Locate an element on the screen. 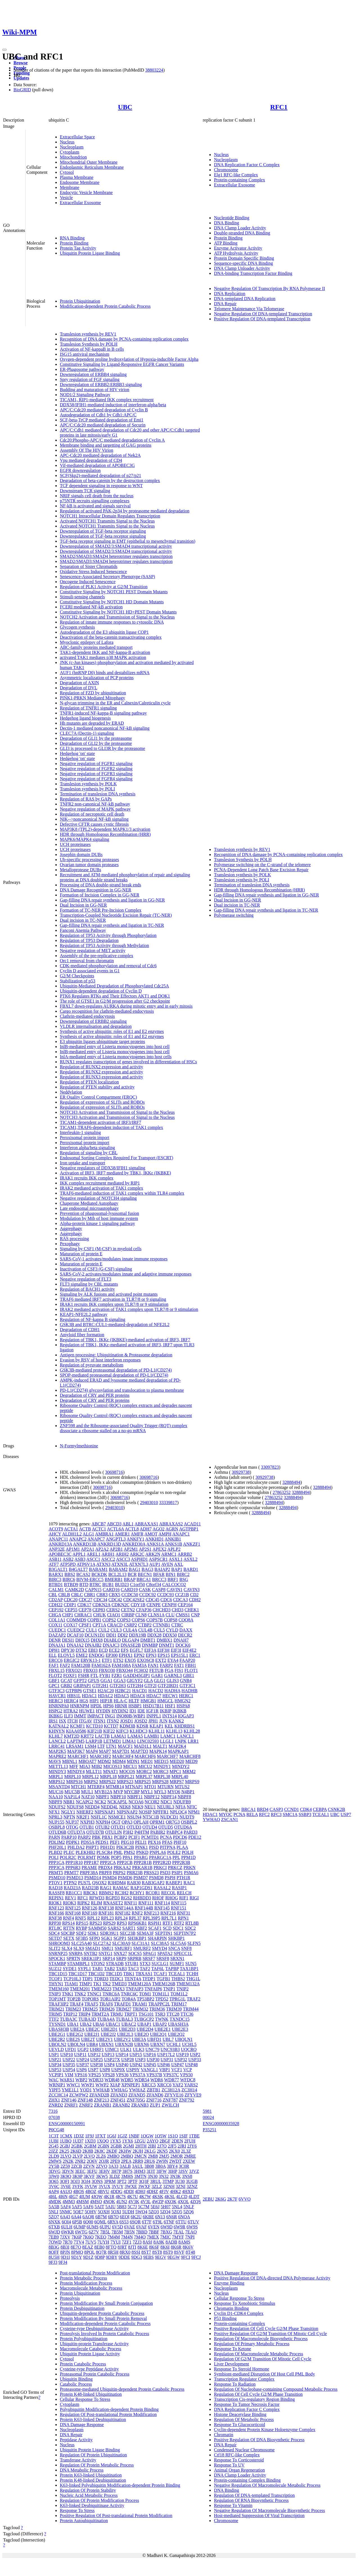  TBK1 is located at coordinates (128, 1973).